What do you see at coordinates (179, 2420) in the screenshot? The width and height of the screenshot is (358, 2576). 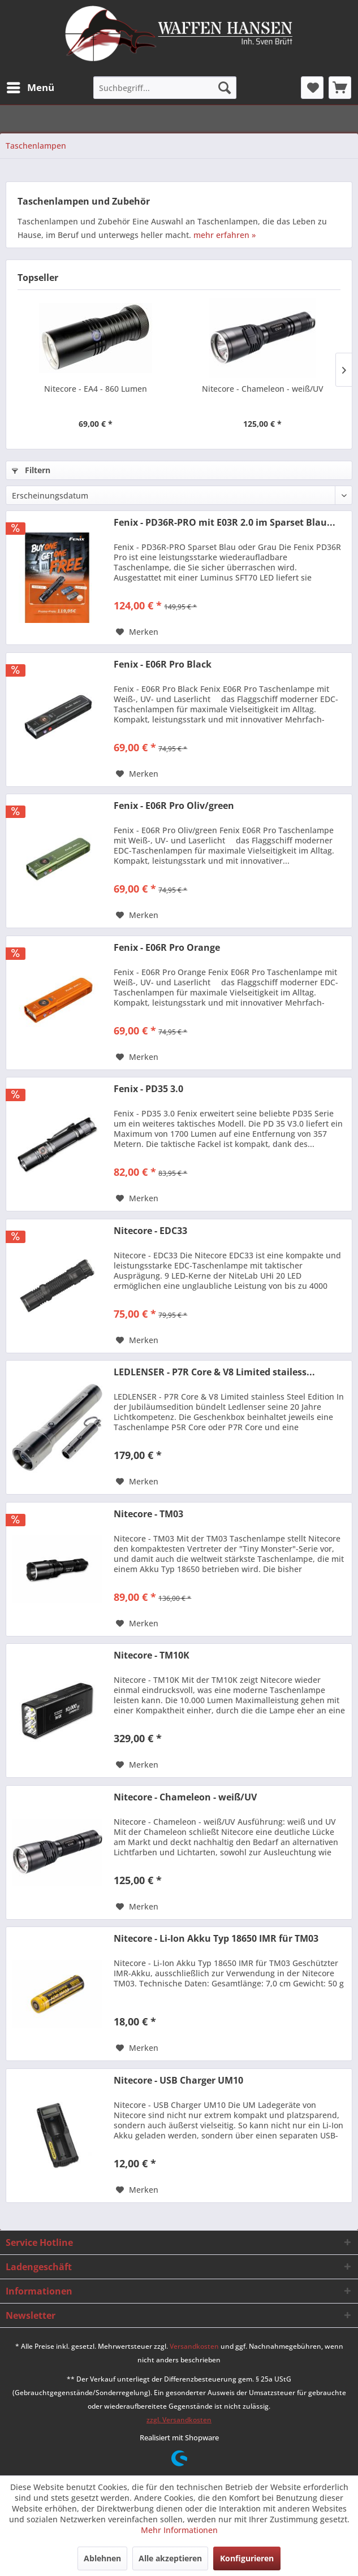 I see `zzgl. Versandkosten` at bounding box center [179, 2420].